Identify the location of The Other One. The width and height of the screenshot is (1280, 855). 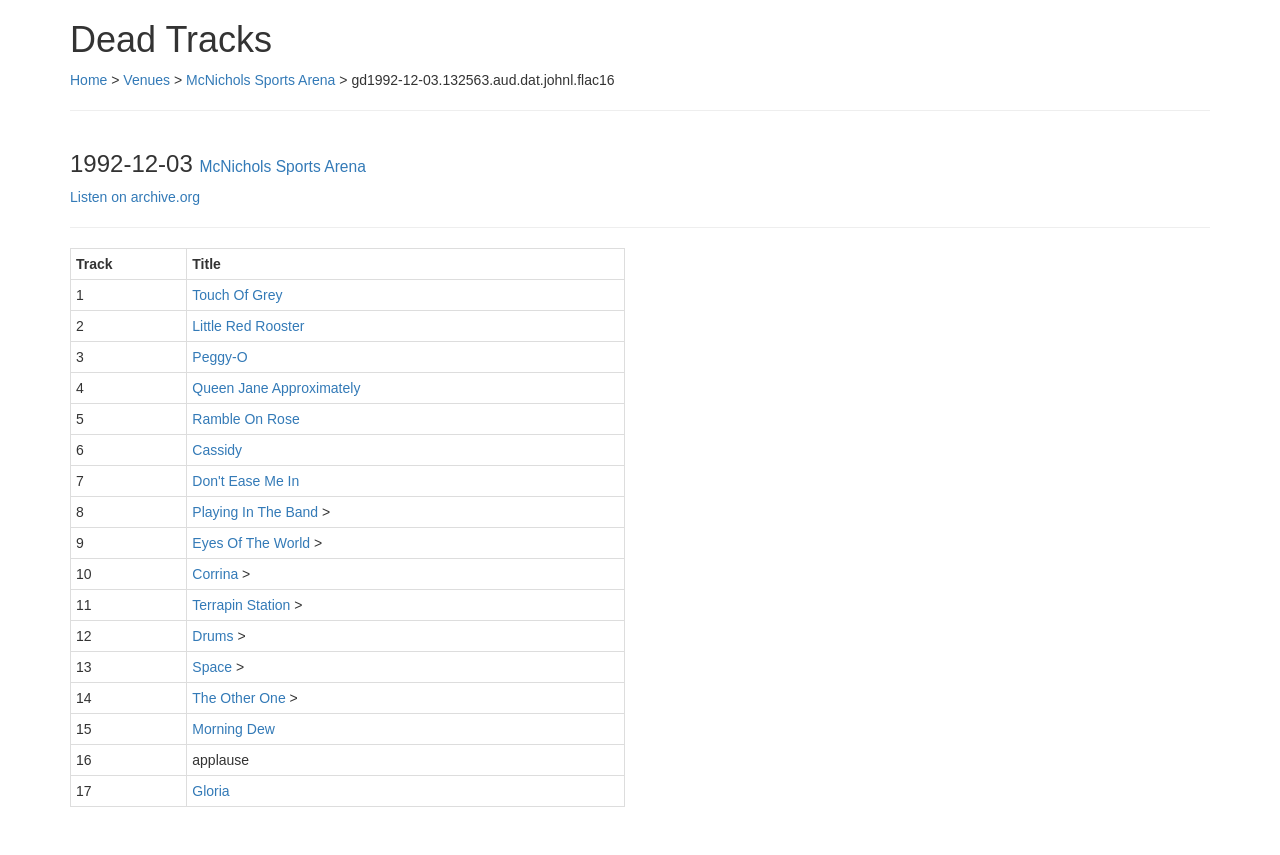
(238, 698).